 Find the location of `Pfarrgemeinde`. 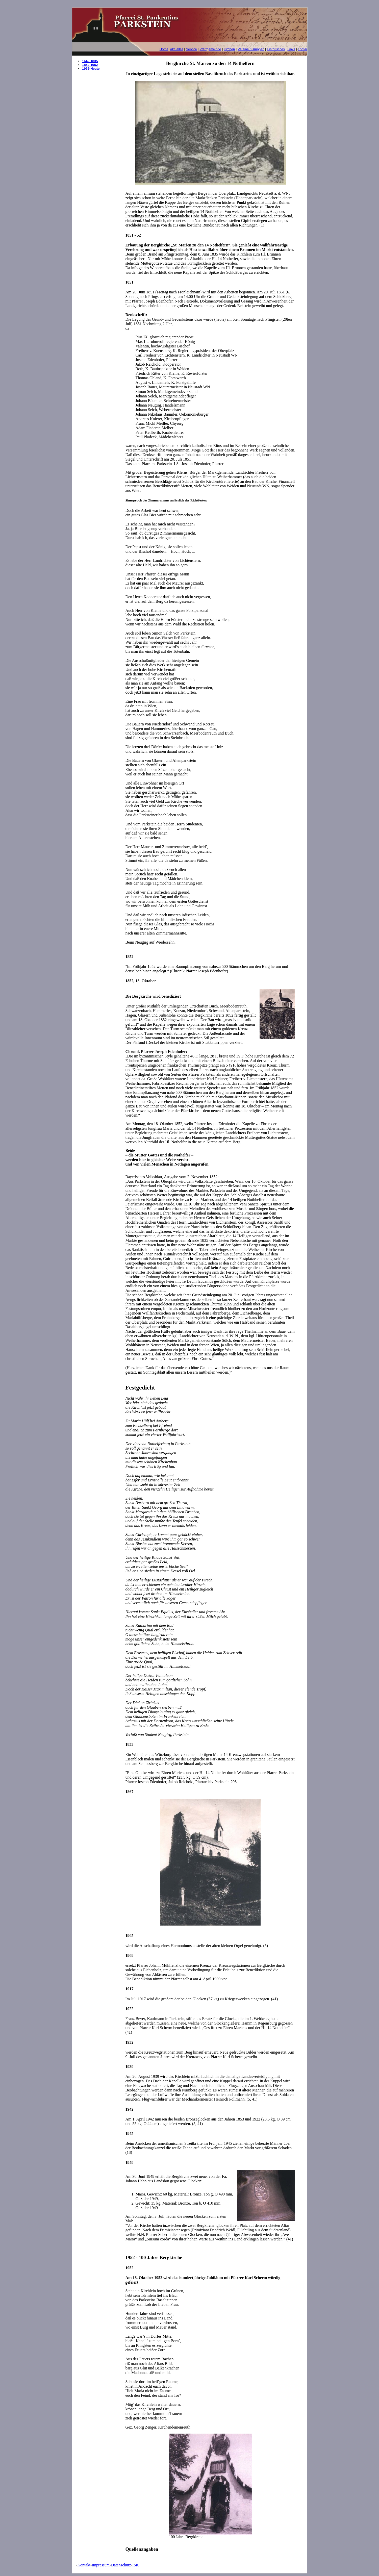

Pfarrgemeinde is located at coordinates (210, 49).